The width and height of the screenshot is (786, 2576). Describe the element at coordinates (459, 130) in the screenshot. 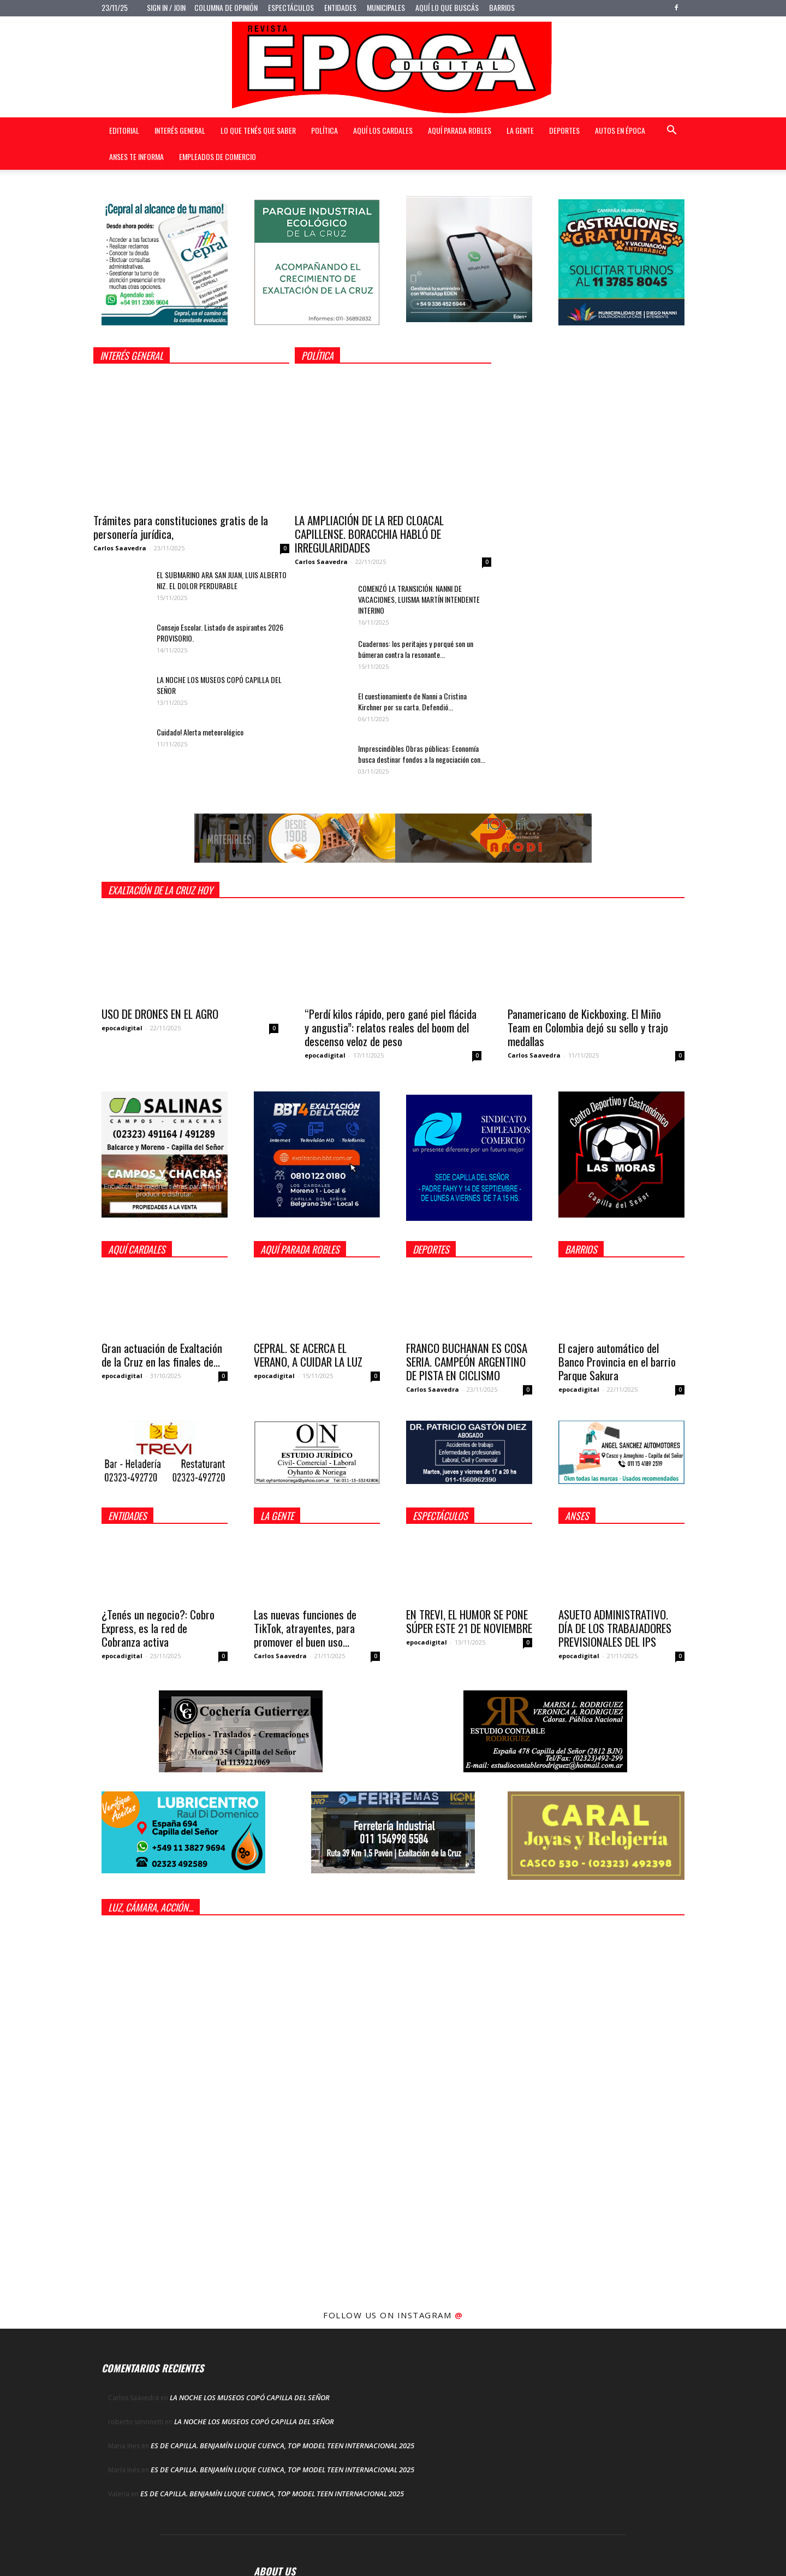

I see `Aquí Parada Robles` at that location.